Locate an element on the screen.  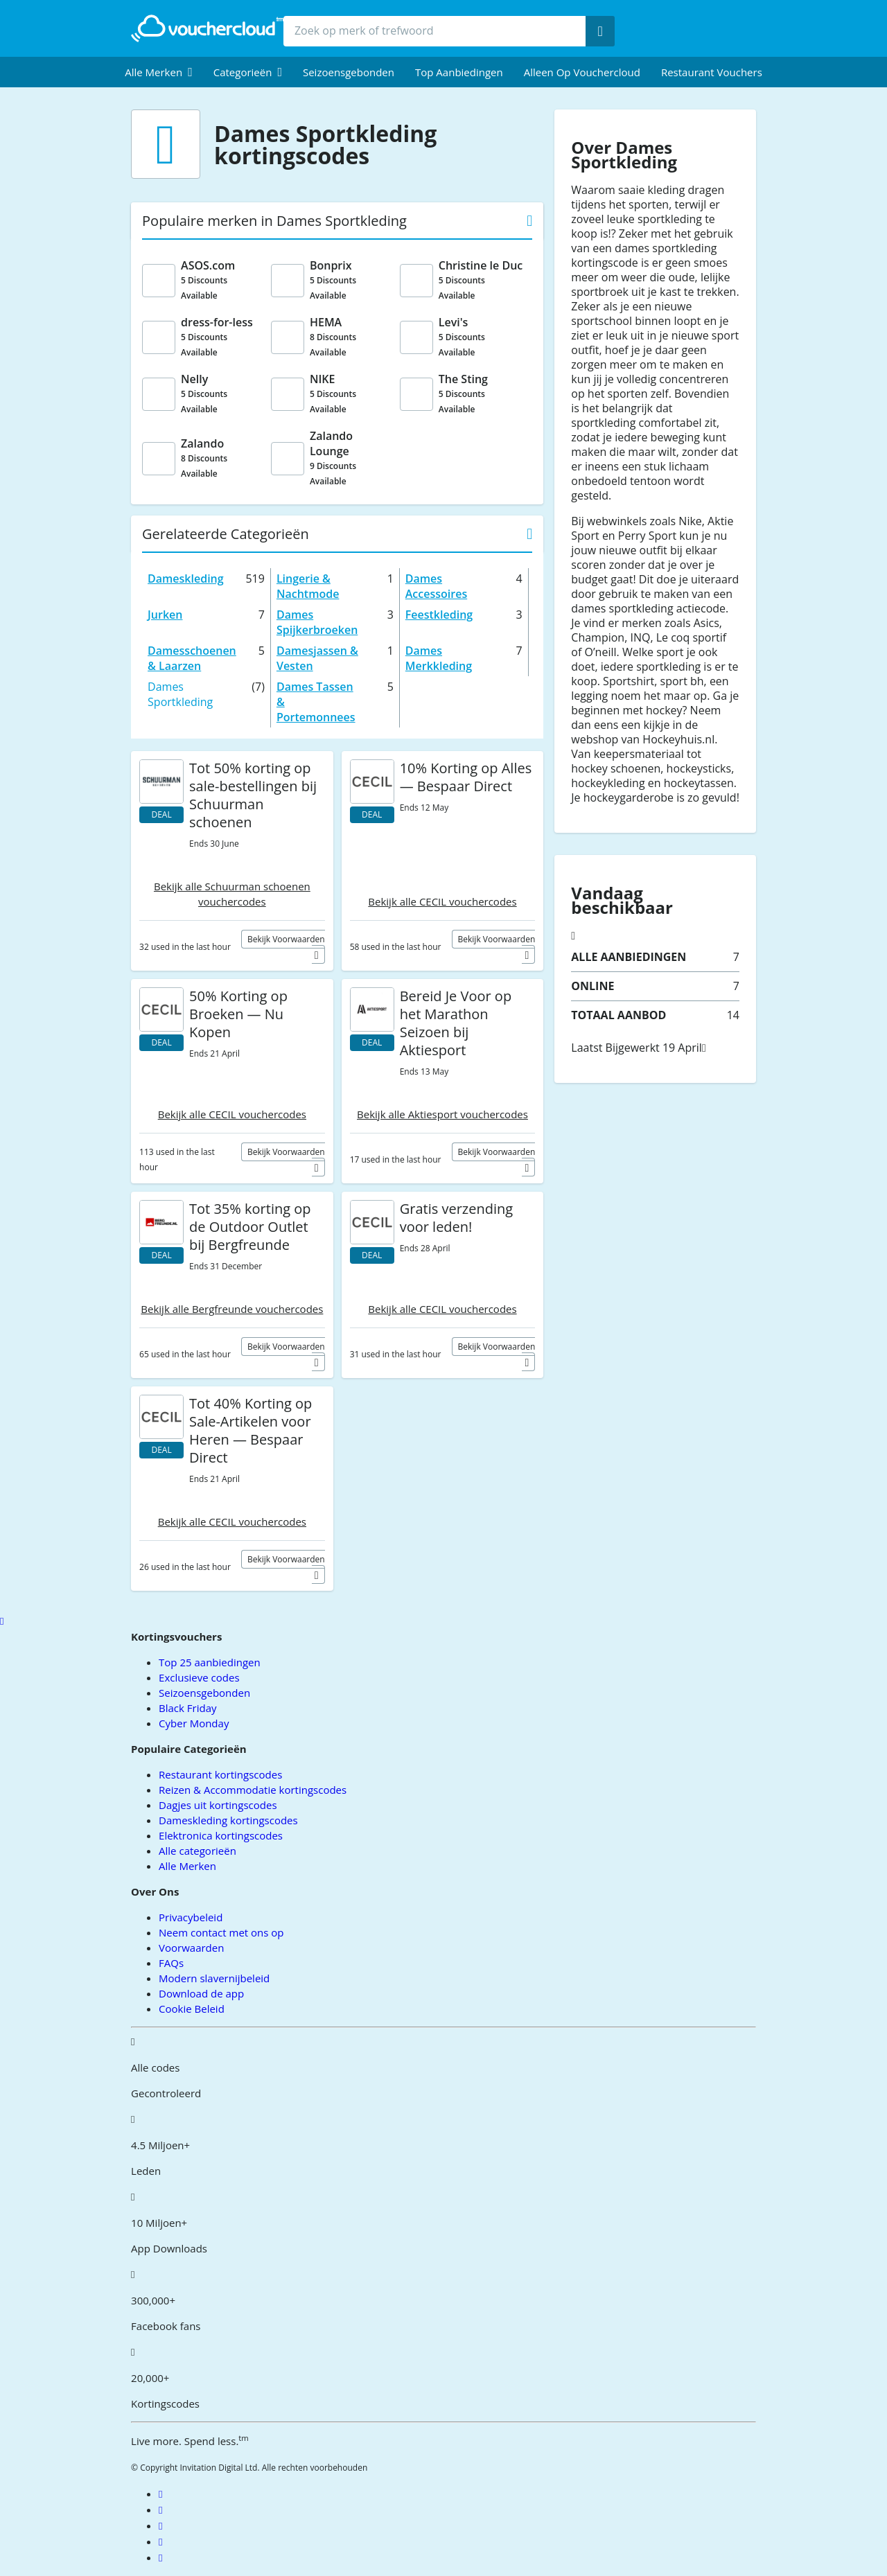
Jurken is located at coordinates (165, 614).